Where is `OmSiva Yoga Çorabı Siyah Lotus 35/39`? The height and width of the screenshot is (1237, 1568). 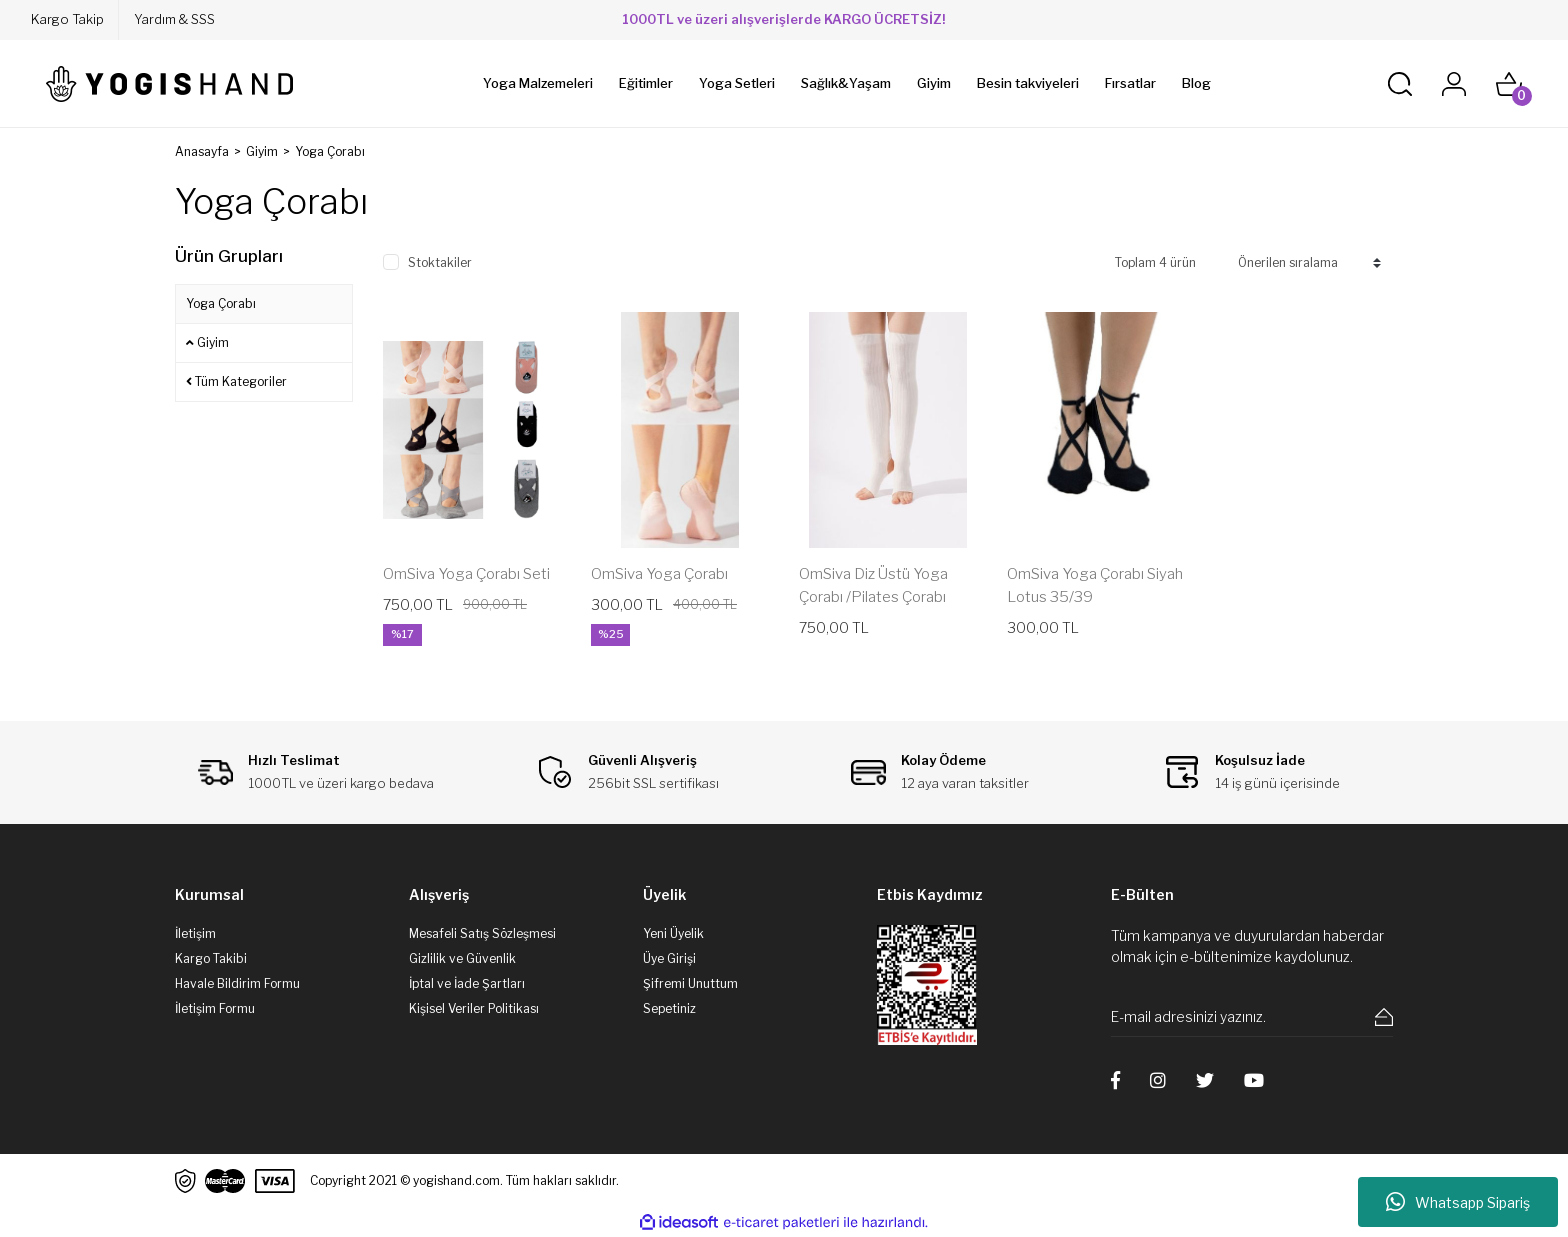
OmSiva Yoga Çorabı Siyah Lotus 35/39 is located at coordinates (1095, 585).